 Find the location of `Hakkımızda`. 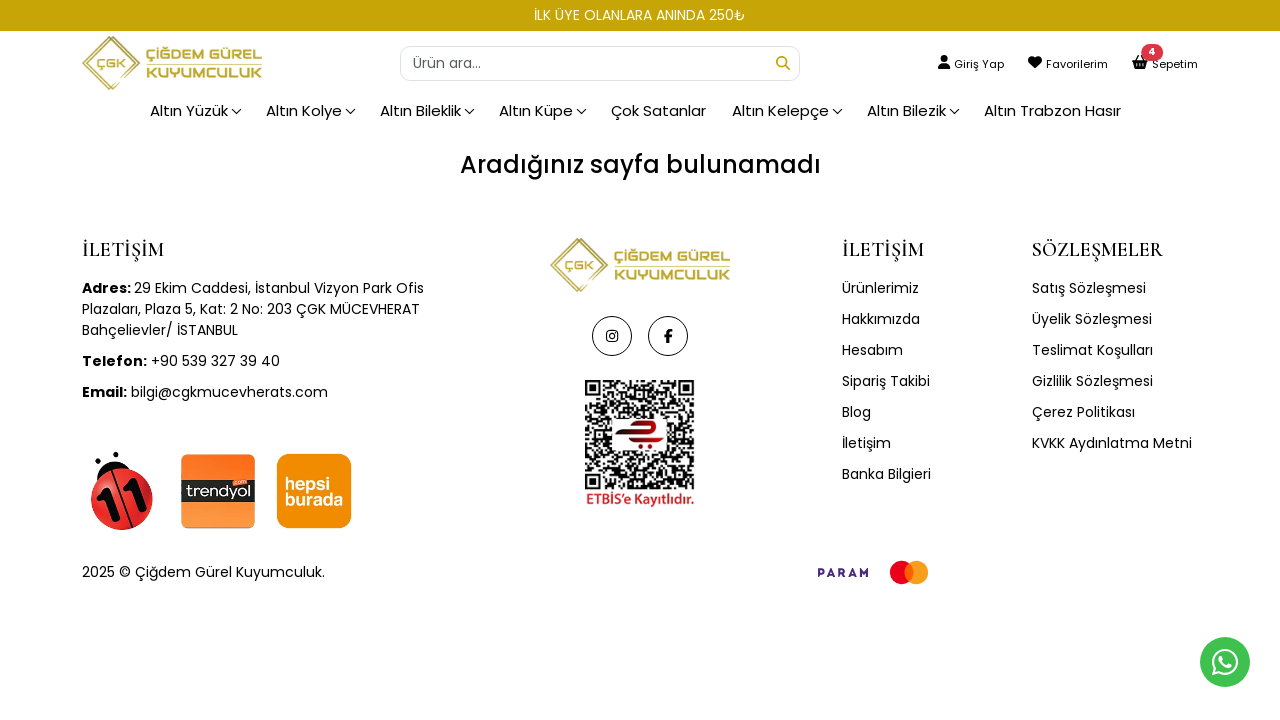

Hakkımızda is located at coordinates (881, 319).